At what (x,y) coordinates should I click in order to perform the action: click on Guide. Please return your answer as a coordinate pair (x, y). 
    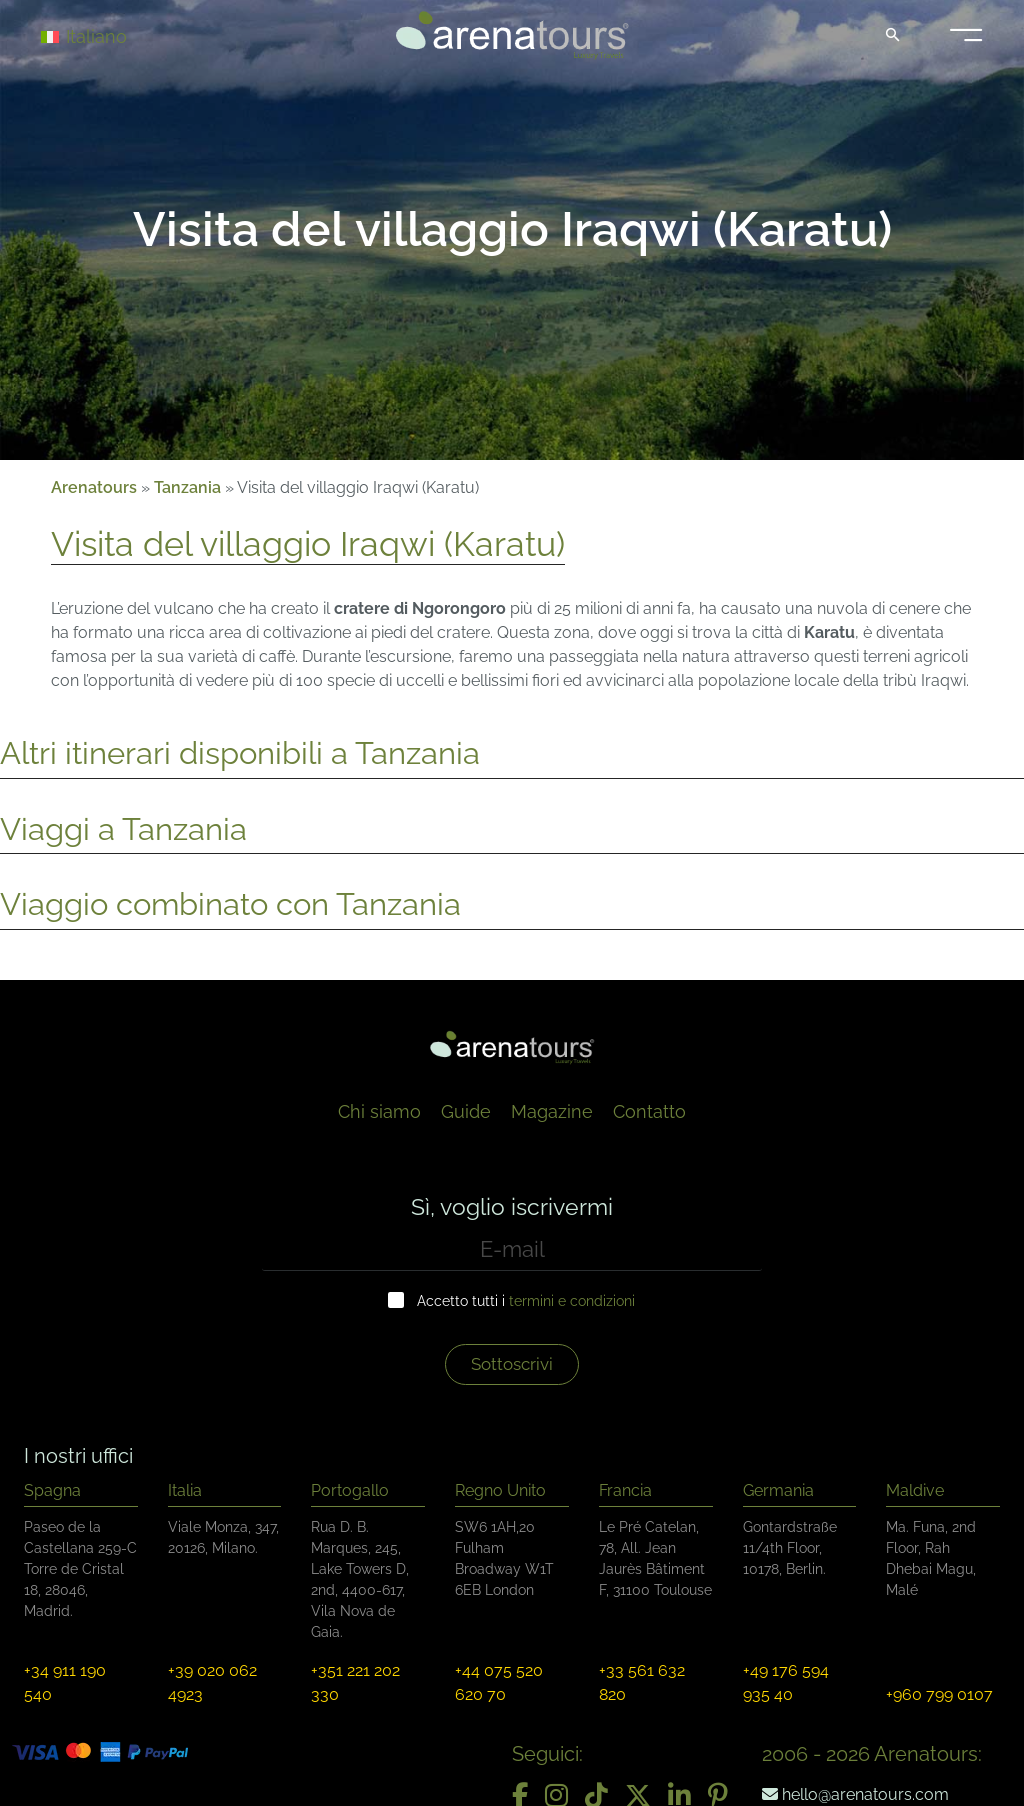
    Looking at the image, I should click on (466, 1111).